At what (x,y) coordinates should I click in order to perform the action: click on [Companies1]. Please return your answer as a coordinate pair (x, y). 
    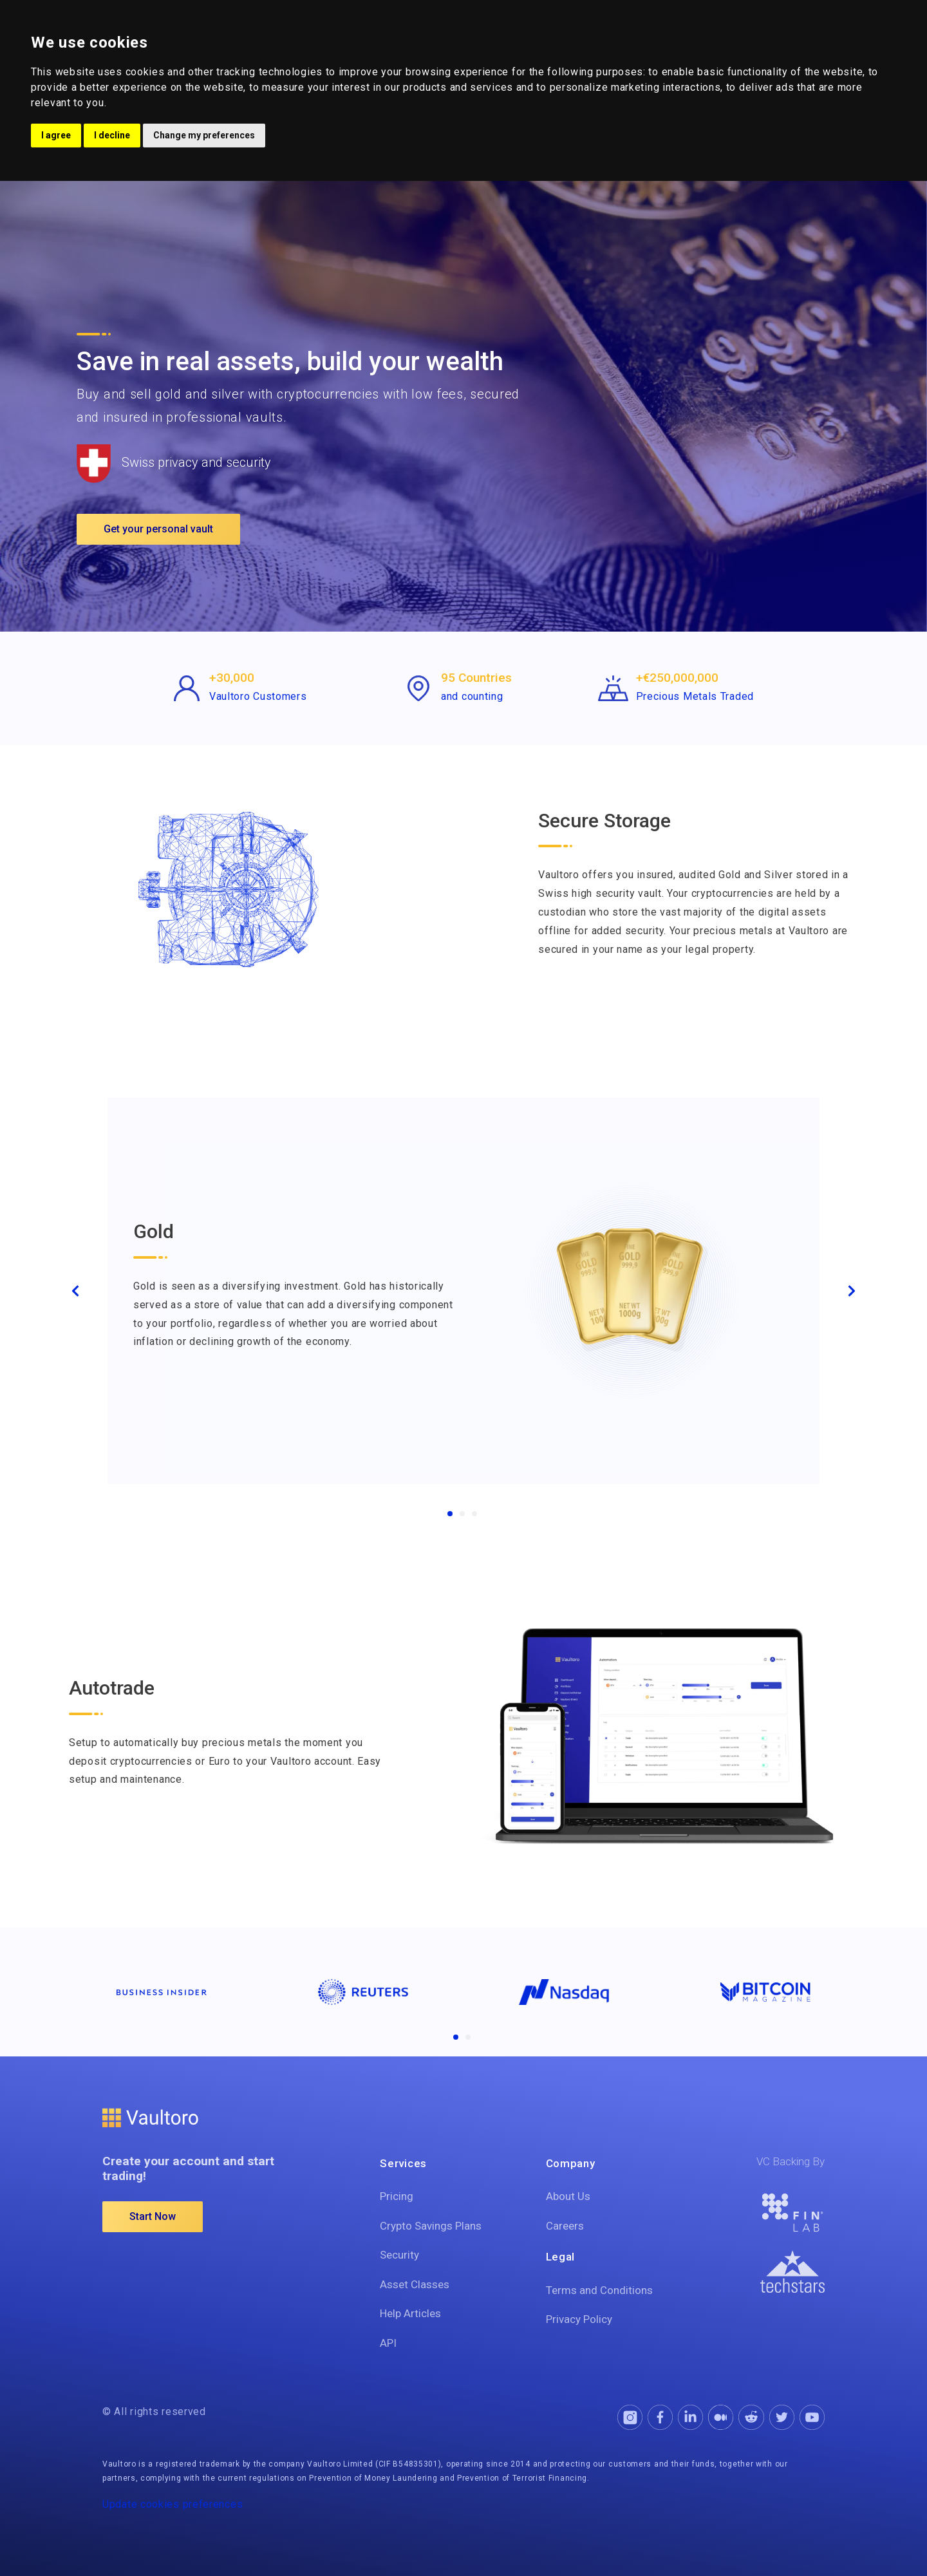
    Looking at the image, I should click on (455, 2037).